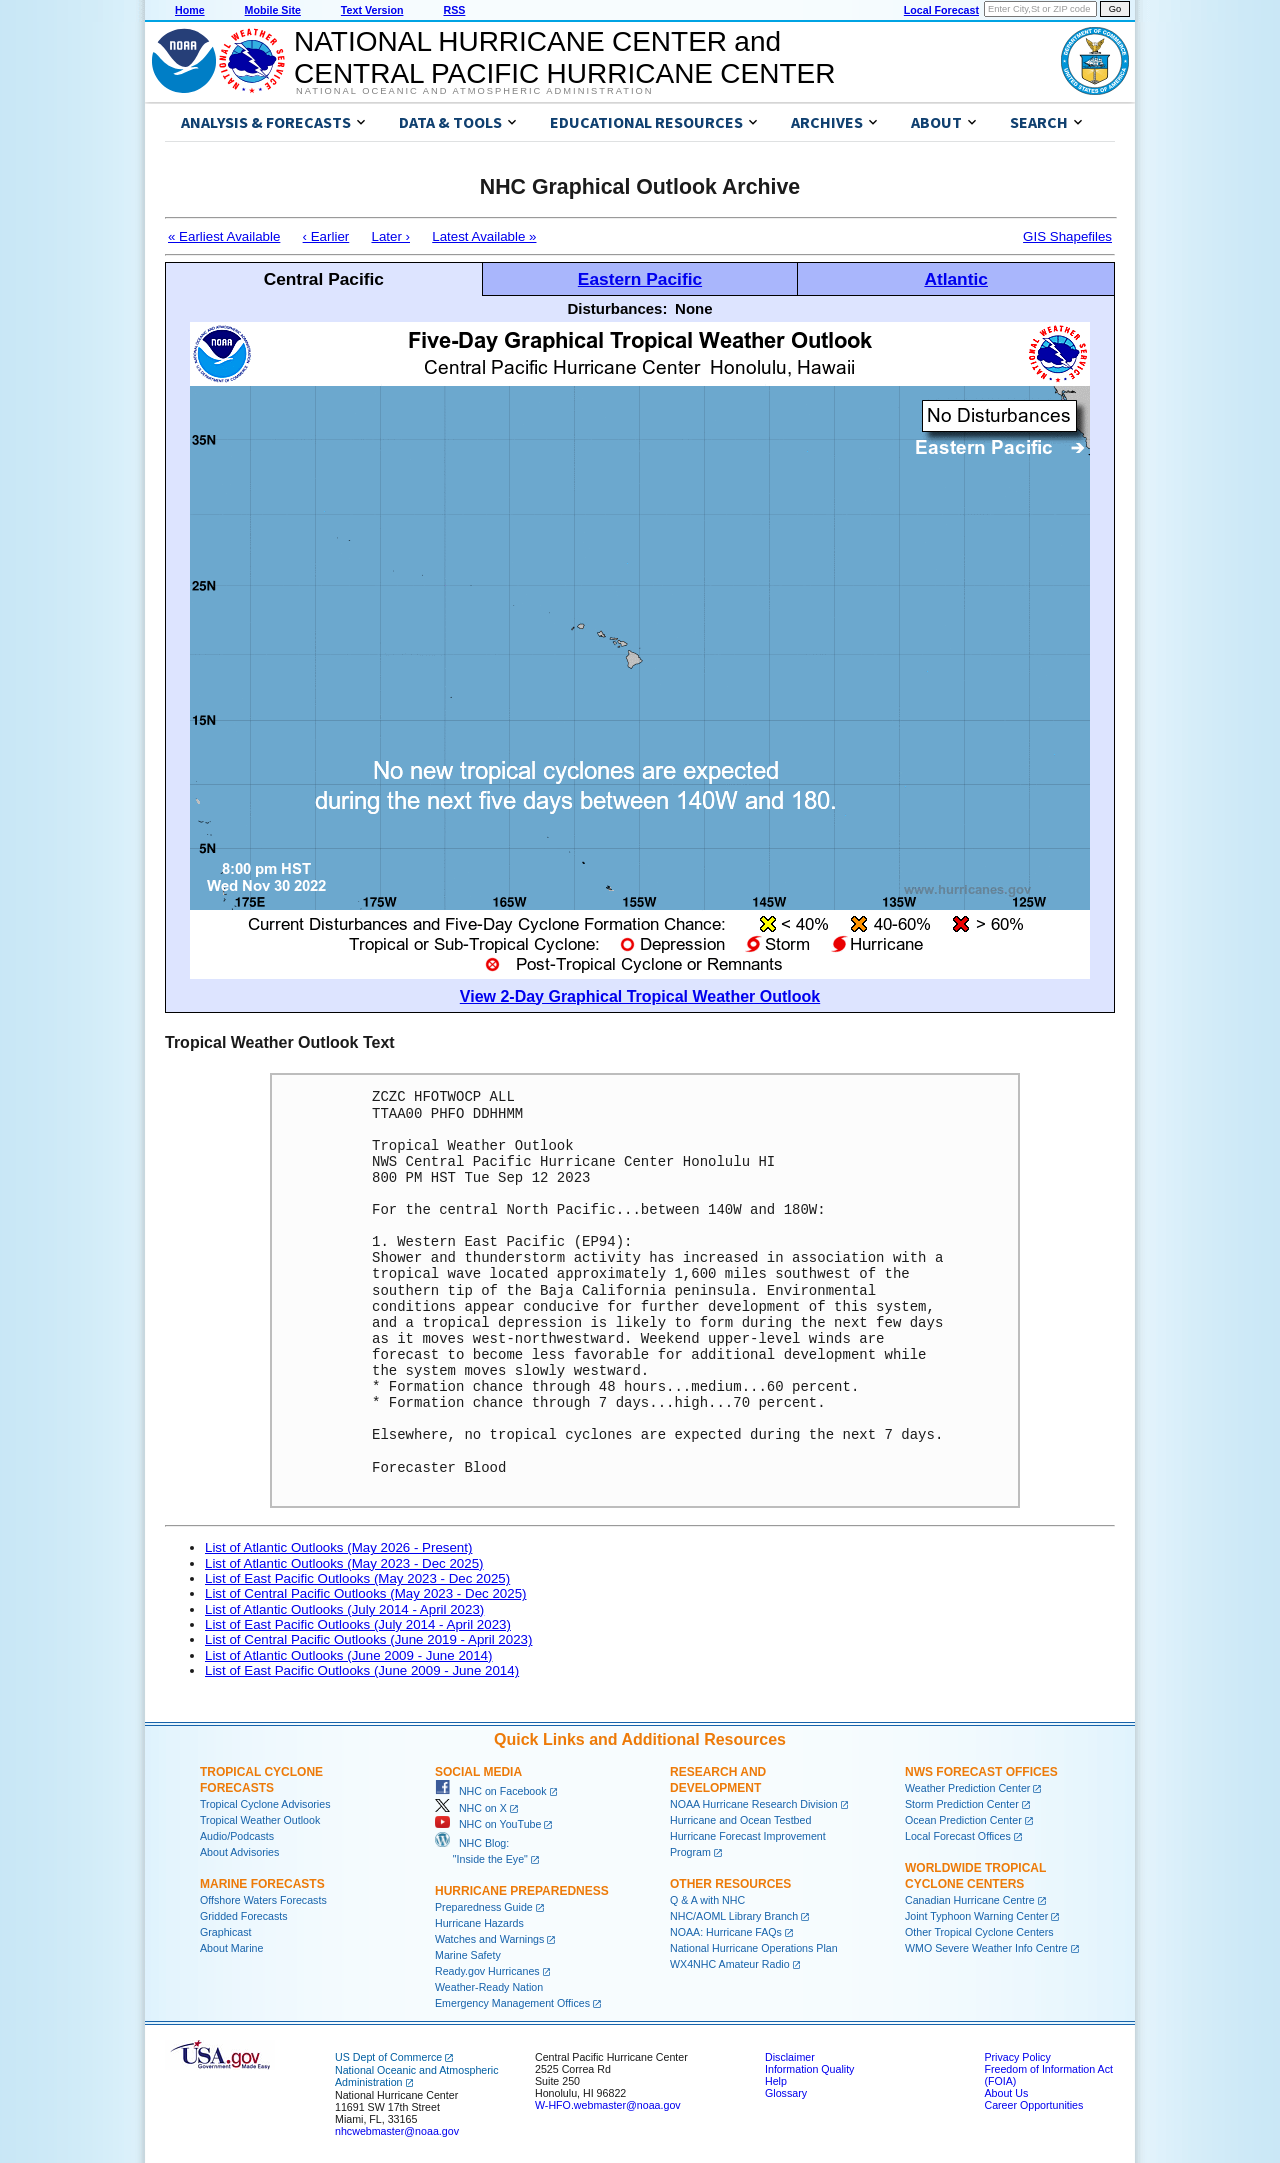 This screenshot has height=2163, width=1280. Describe the element at coordinates (397, 2131) in the screenshot. I see `nhcwebmaster@noaa.gov` at that location.